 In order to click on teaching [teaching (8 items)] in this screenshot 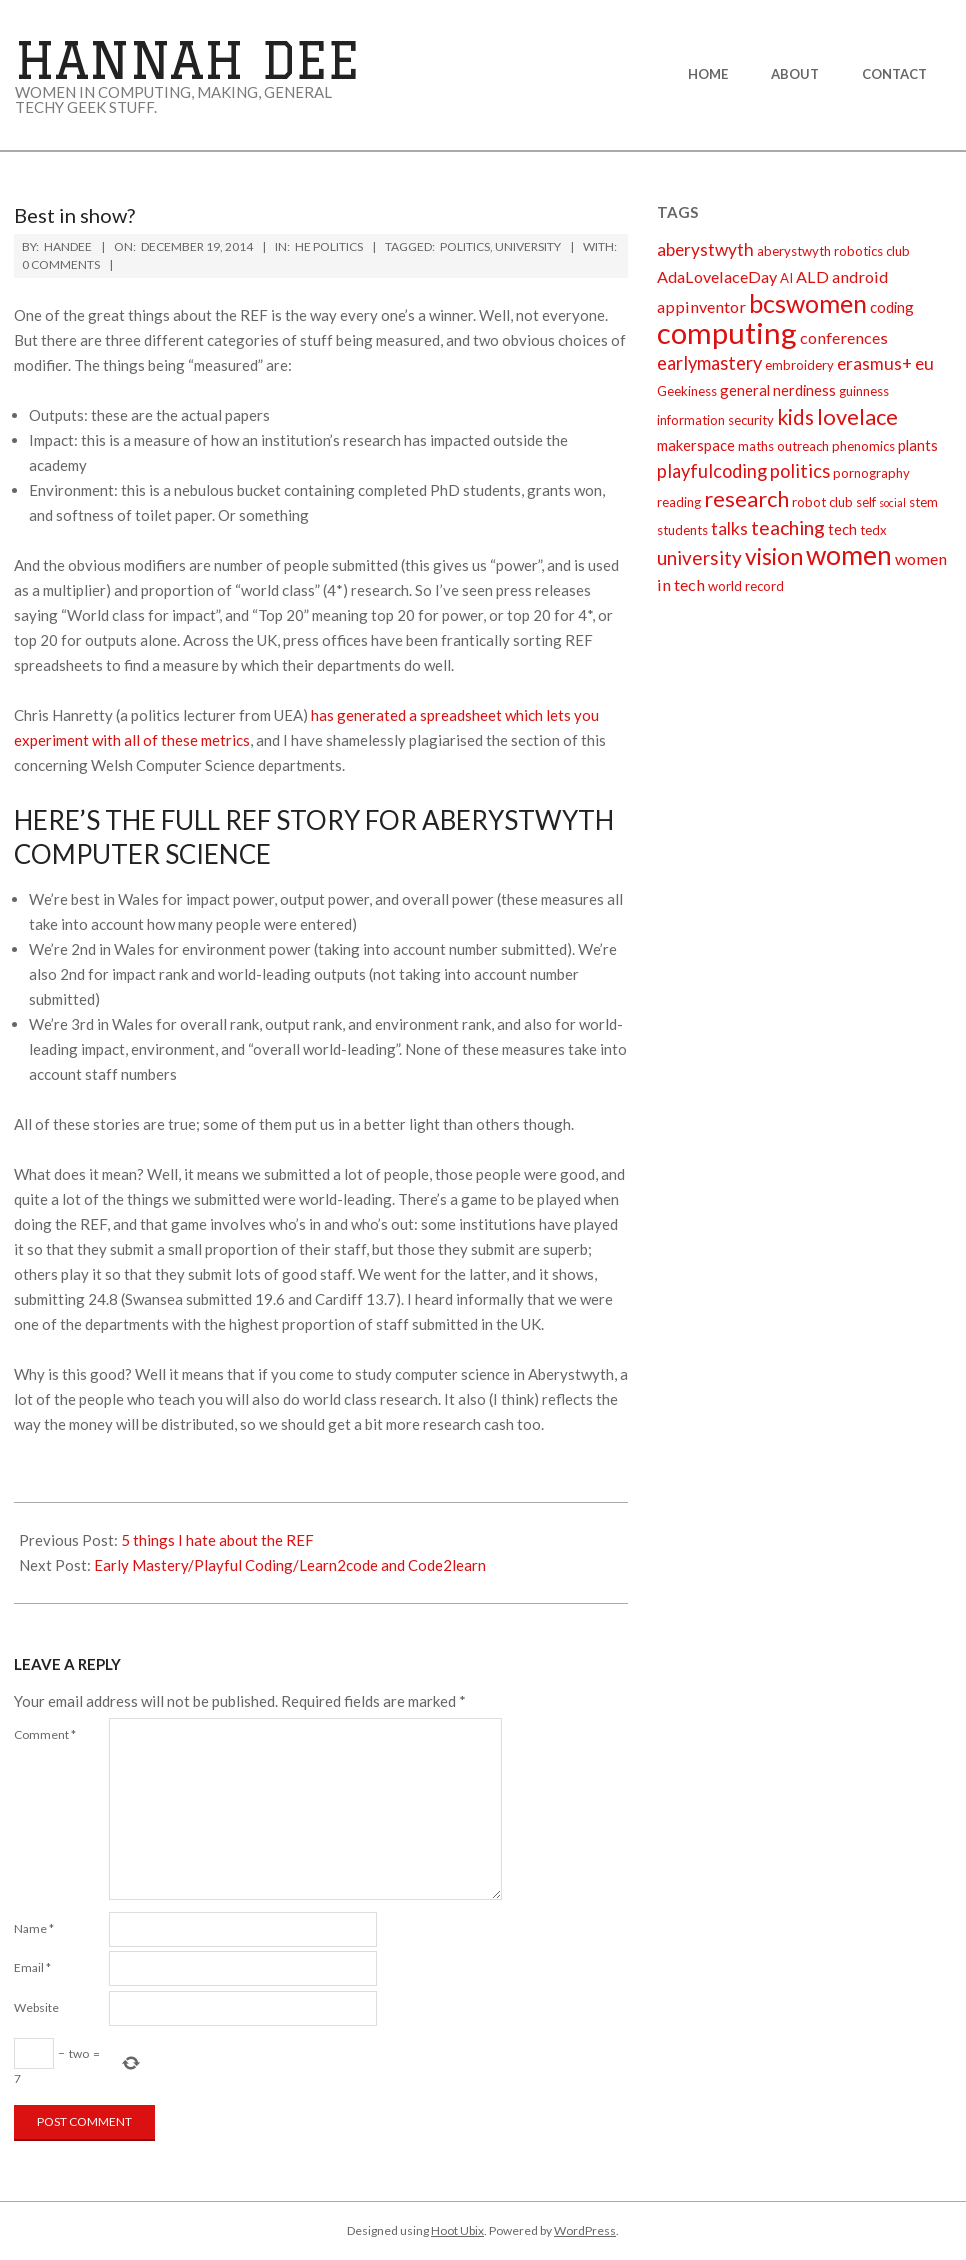, I will do `click(788, 527)`.